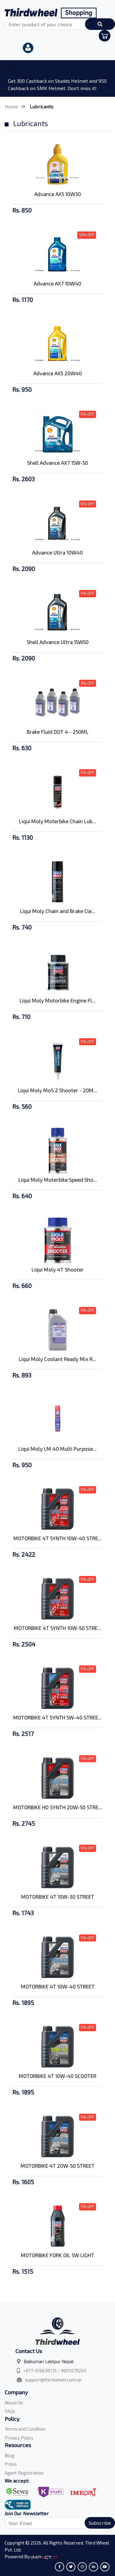 The height and width of the screenshot is (2576, 115). Describe the element at coordinates (11, 2464) in the screenshot. I see `Press` at that location.